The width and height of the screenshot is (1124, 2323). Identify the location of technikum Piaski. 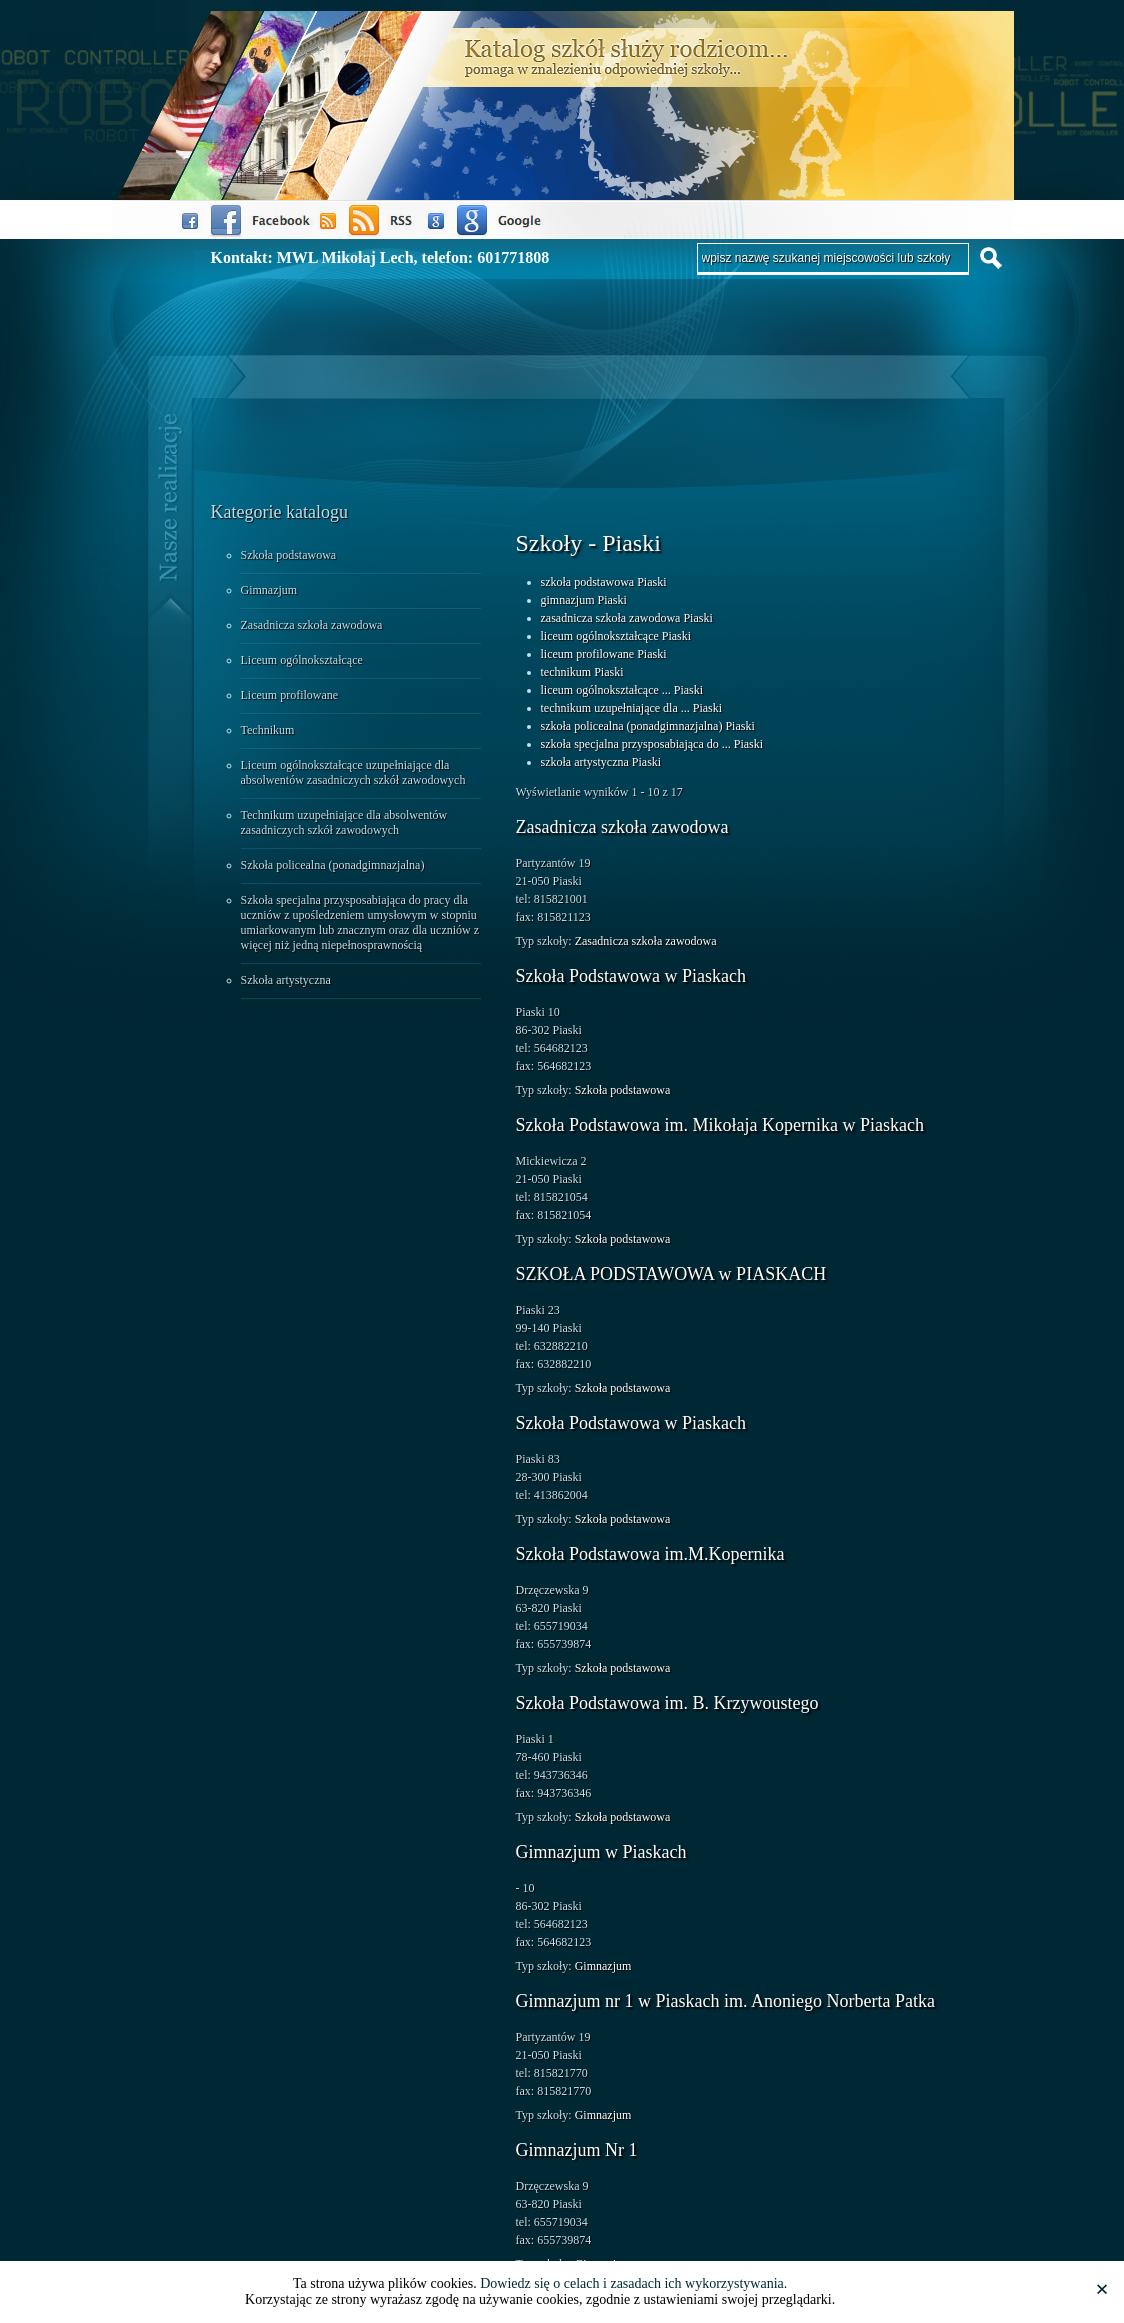
(582, 672).